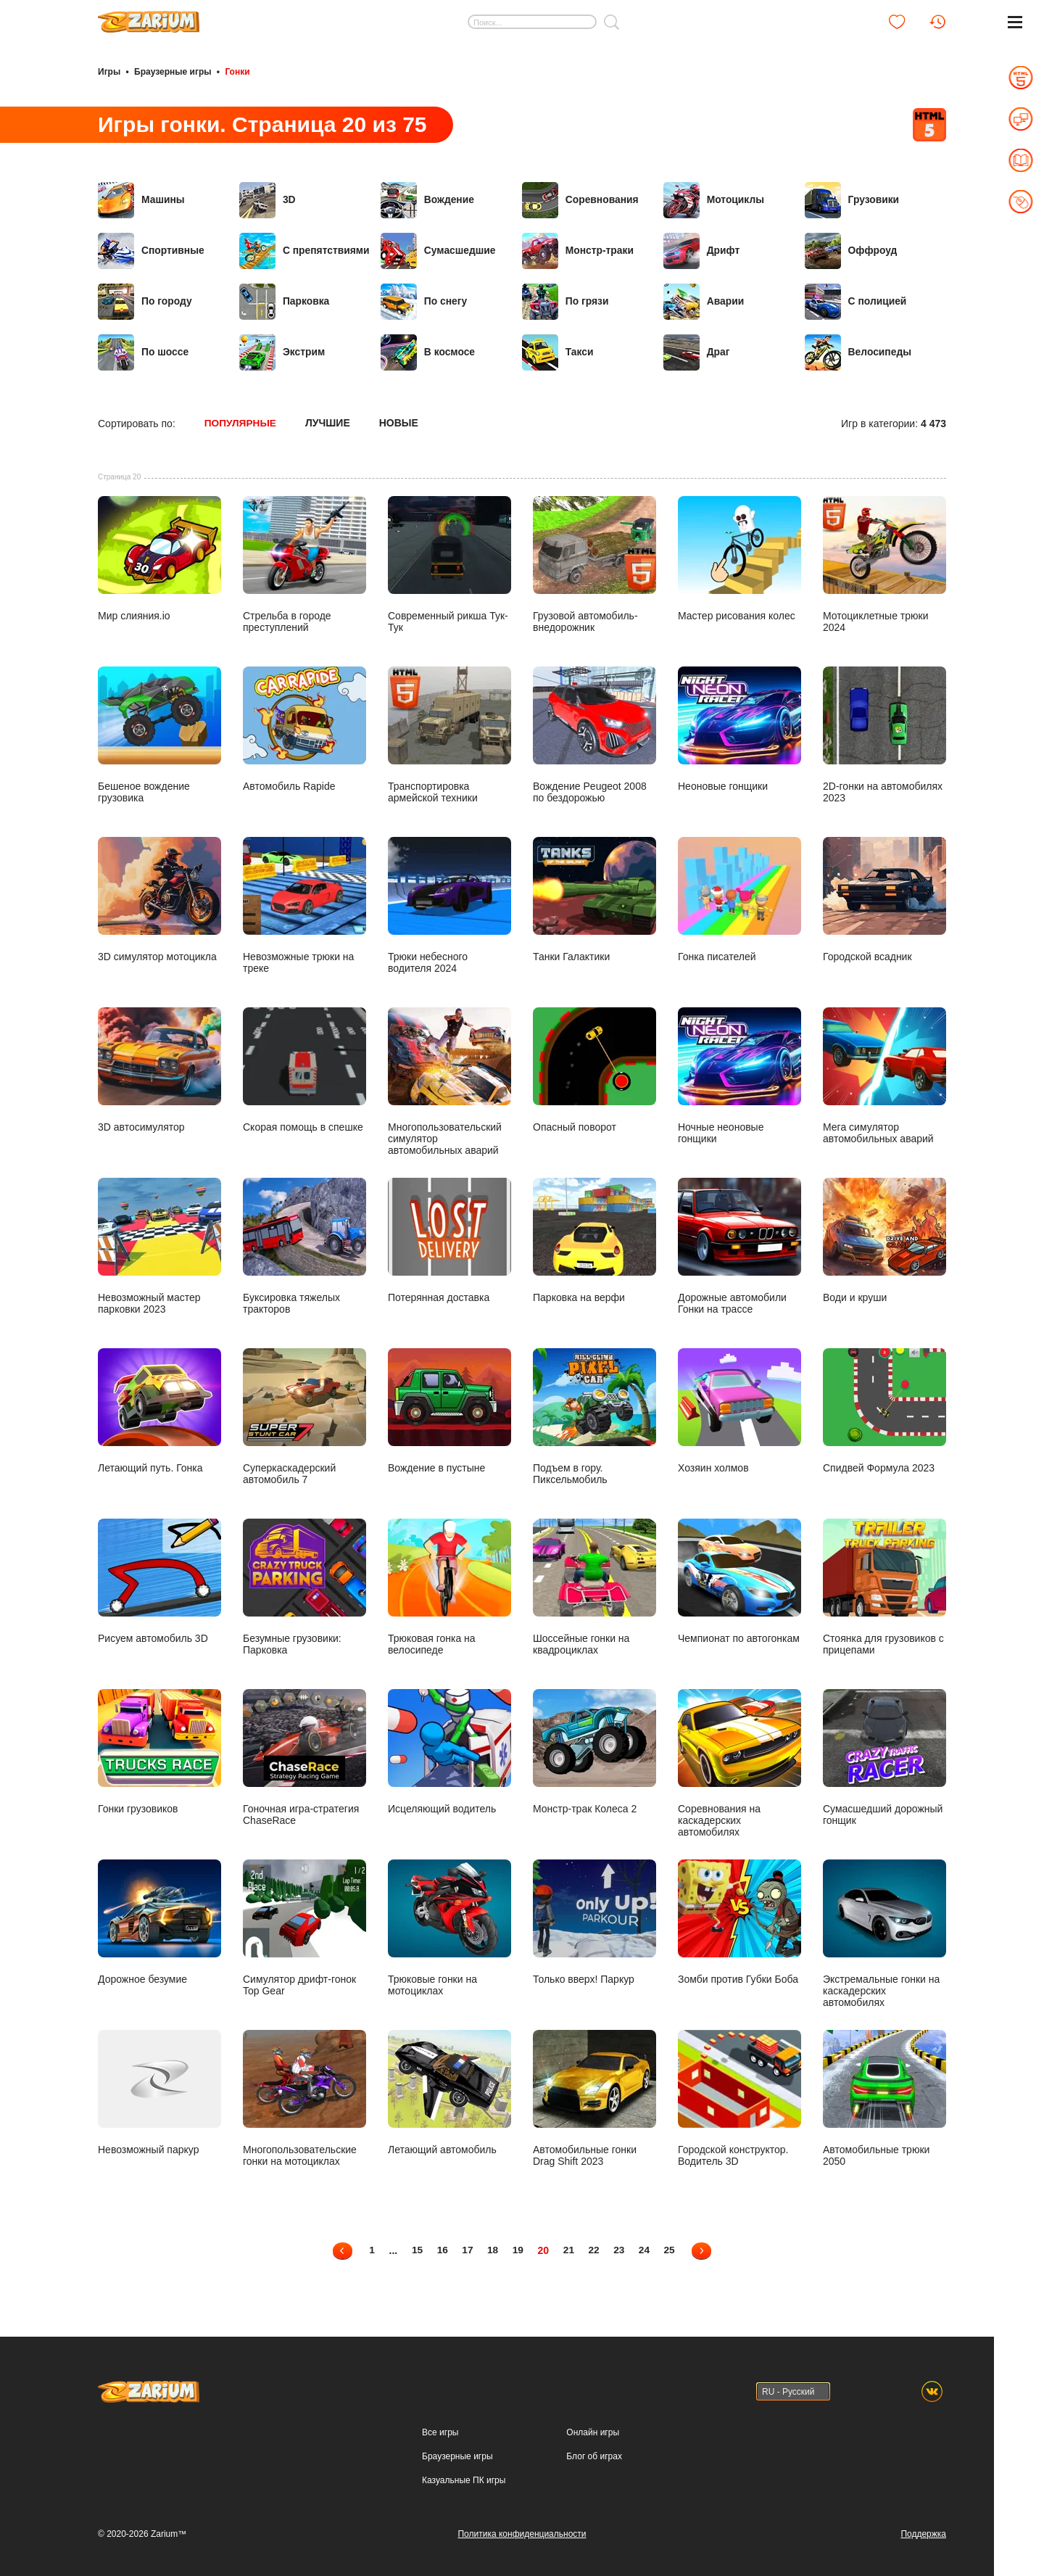 This screenshot has width=1044, height=2576. What do you see at coordinates (696, 352) in the screenshot?
I see `Драг` at bounding box center [696, 352].